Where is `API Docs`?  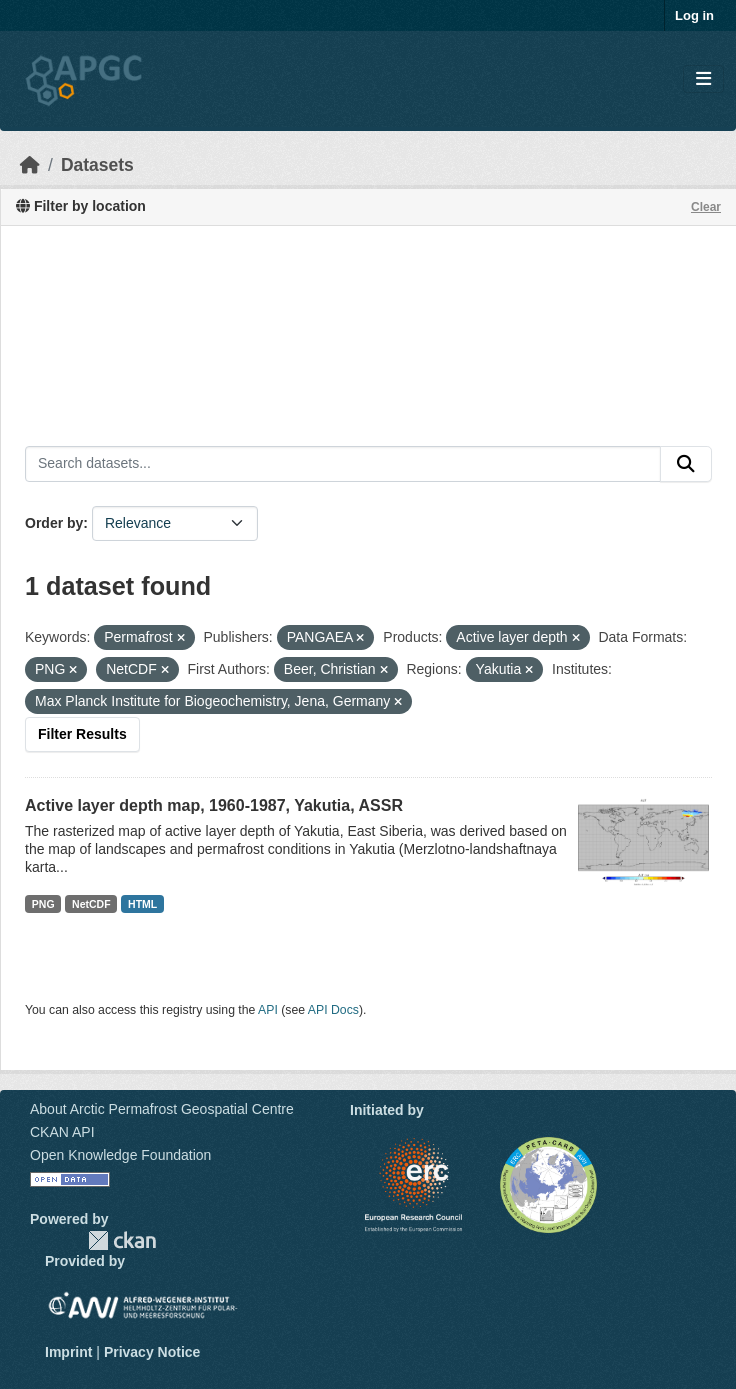
API Docs is located at coordinates (333, 1010).